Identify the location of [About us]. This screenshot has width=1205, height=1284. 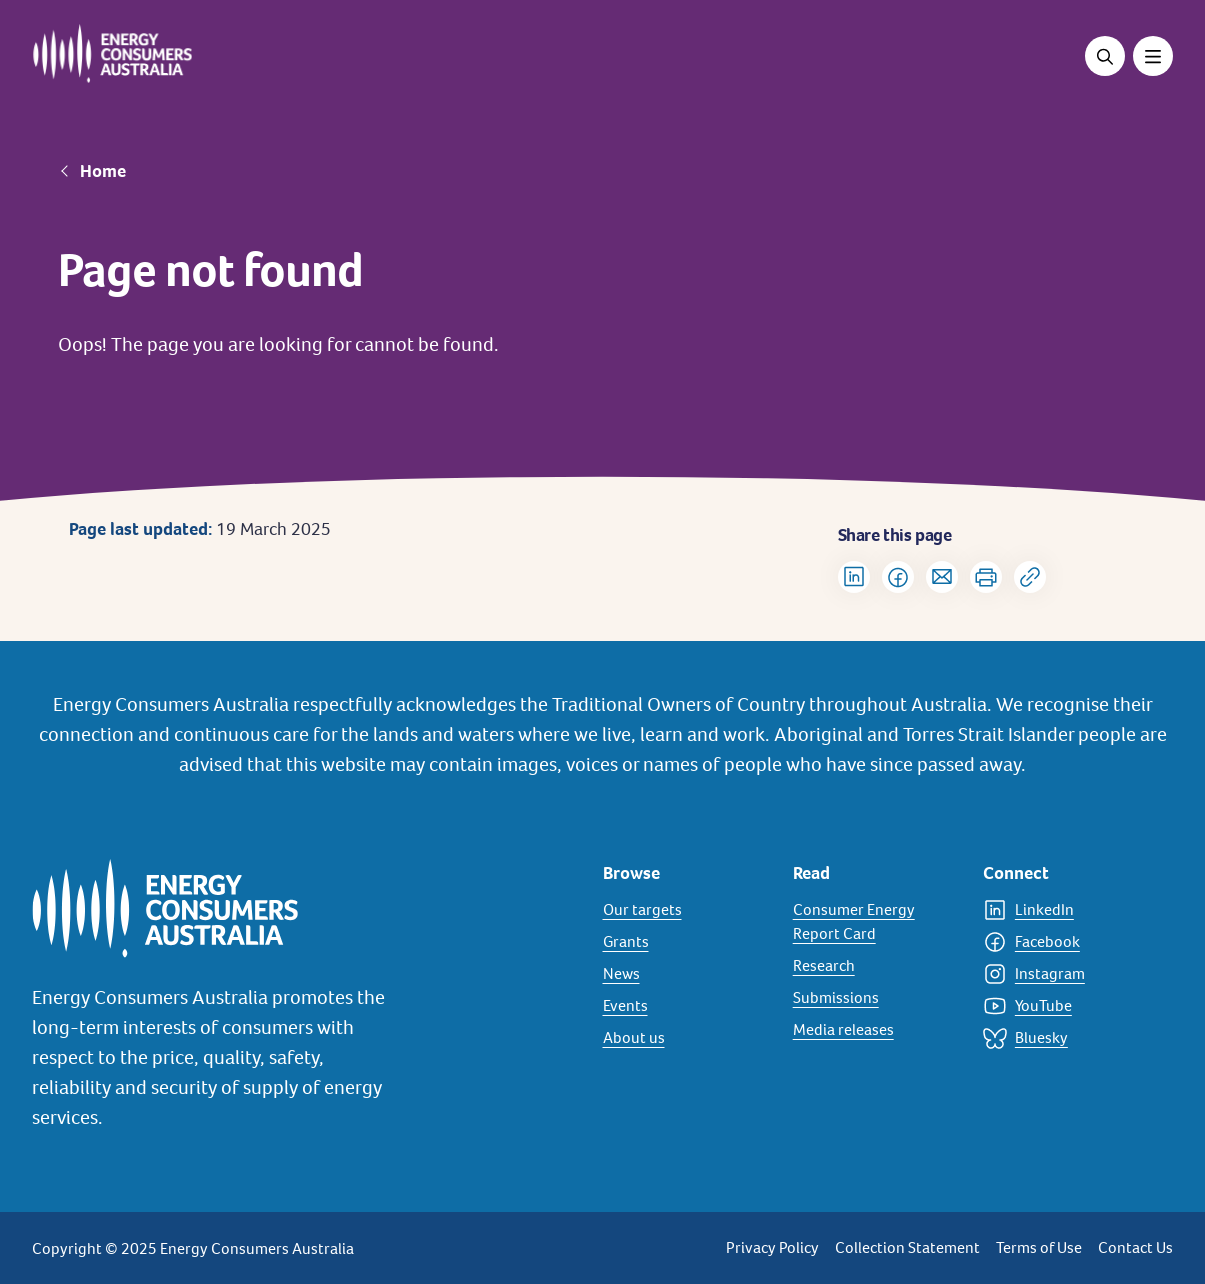
(686, 1038).